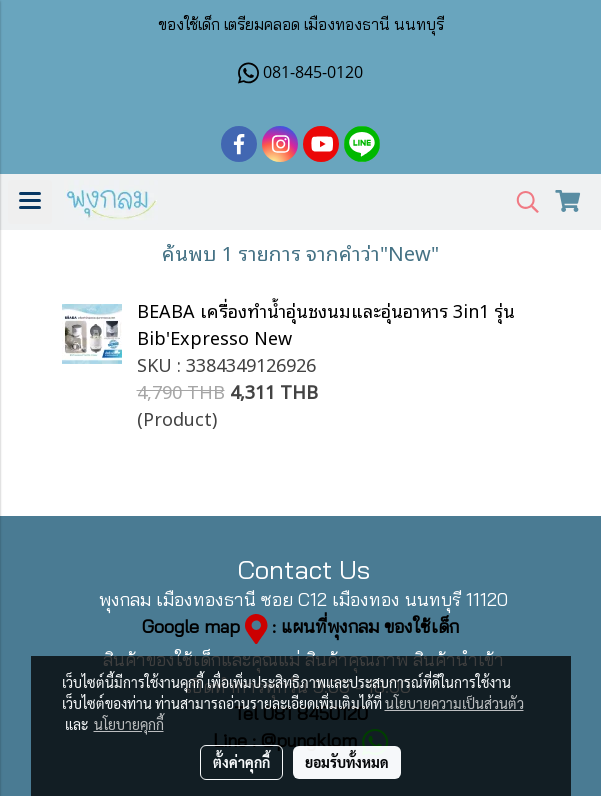 This screenshot has height=796, width=601. What do you see at coordinates (129, 724) in the screenshot?
I see `นโยบายคุกกี้` at bounding box center [129, 724].